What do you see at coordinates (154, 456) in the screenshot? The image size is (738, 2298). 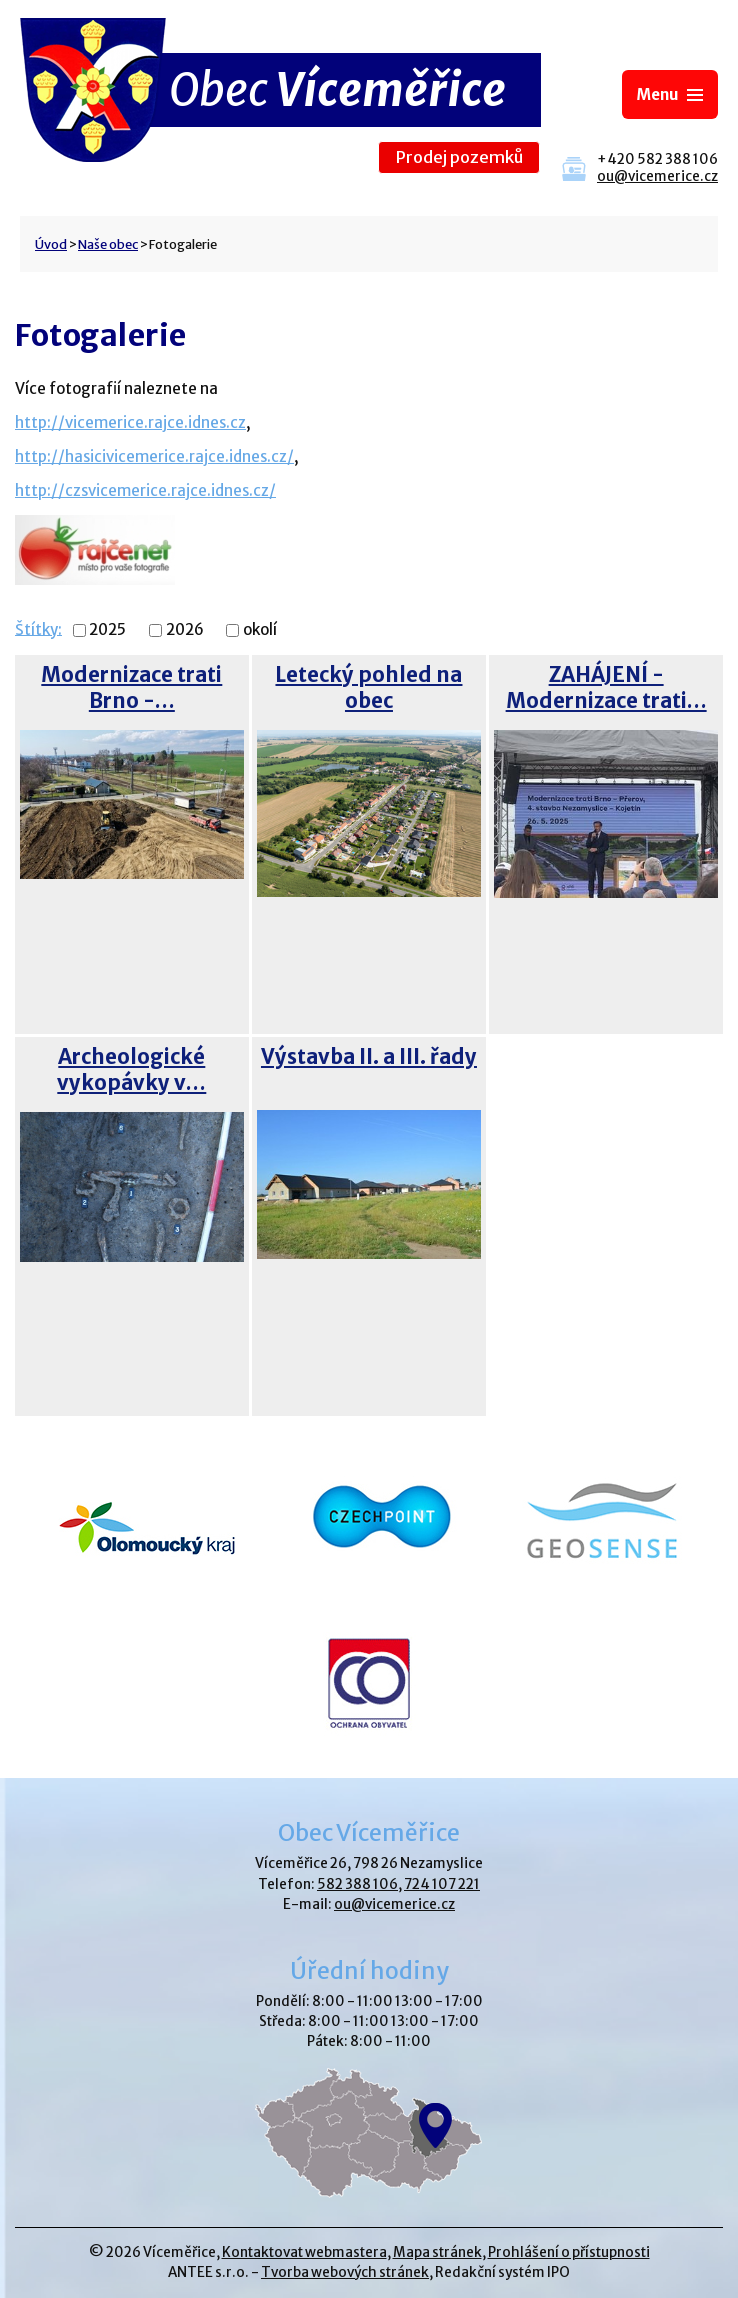 I see `http://hasicivicemerice.rajce.idnes.cz/` at bounding box center [154, 456].